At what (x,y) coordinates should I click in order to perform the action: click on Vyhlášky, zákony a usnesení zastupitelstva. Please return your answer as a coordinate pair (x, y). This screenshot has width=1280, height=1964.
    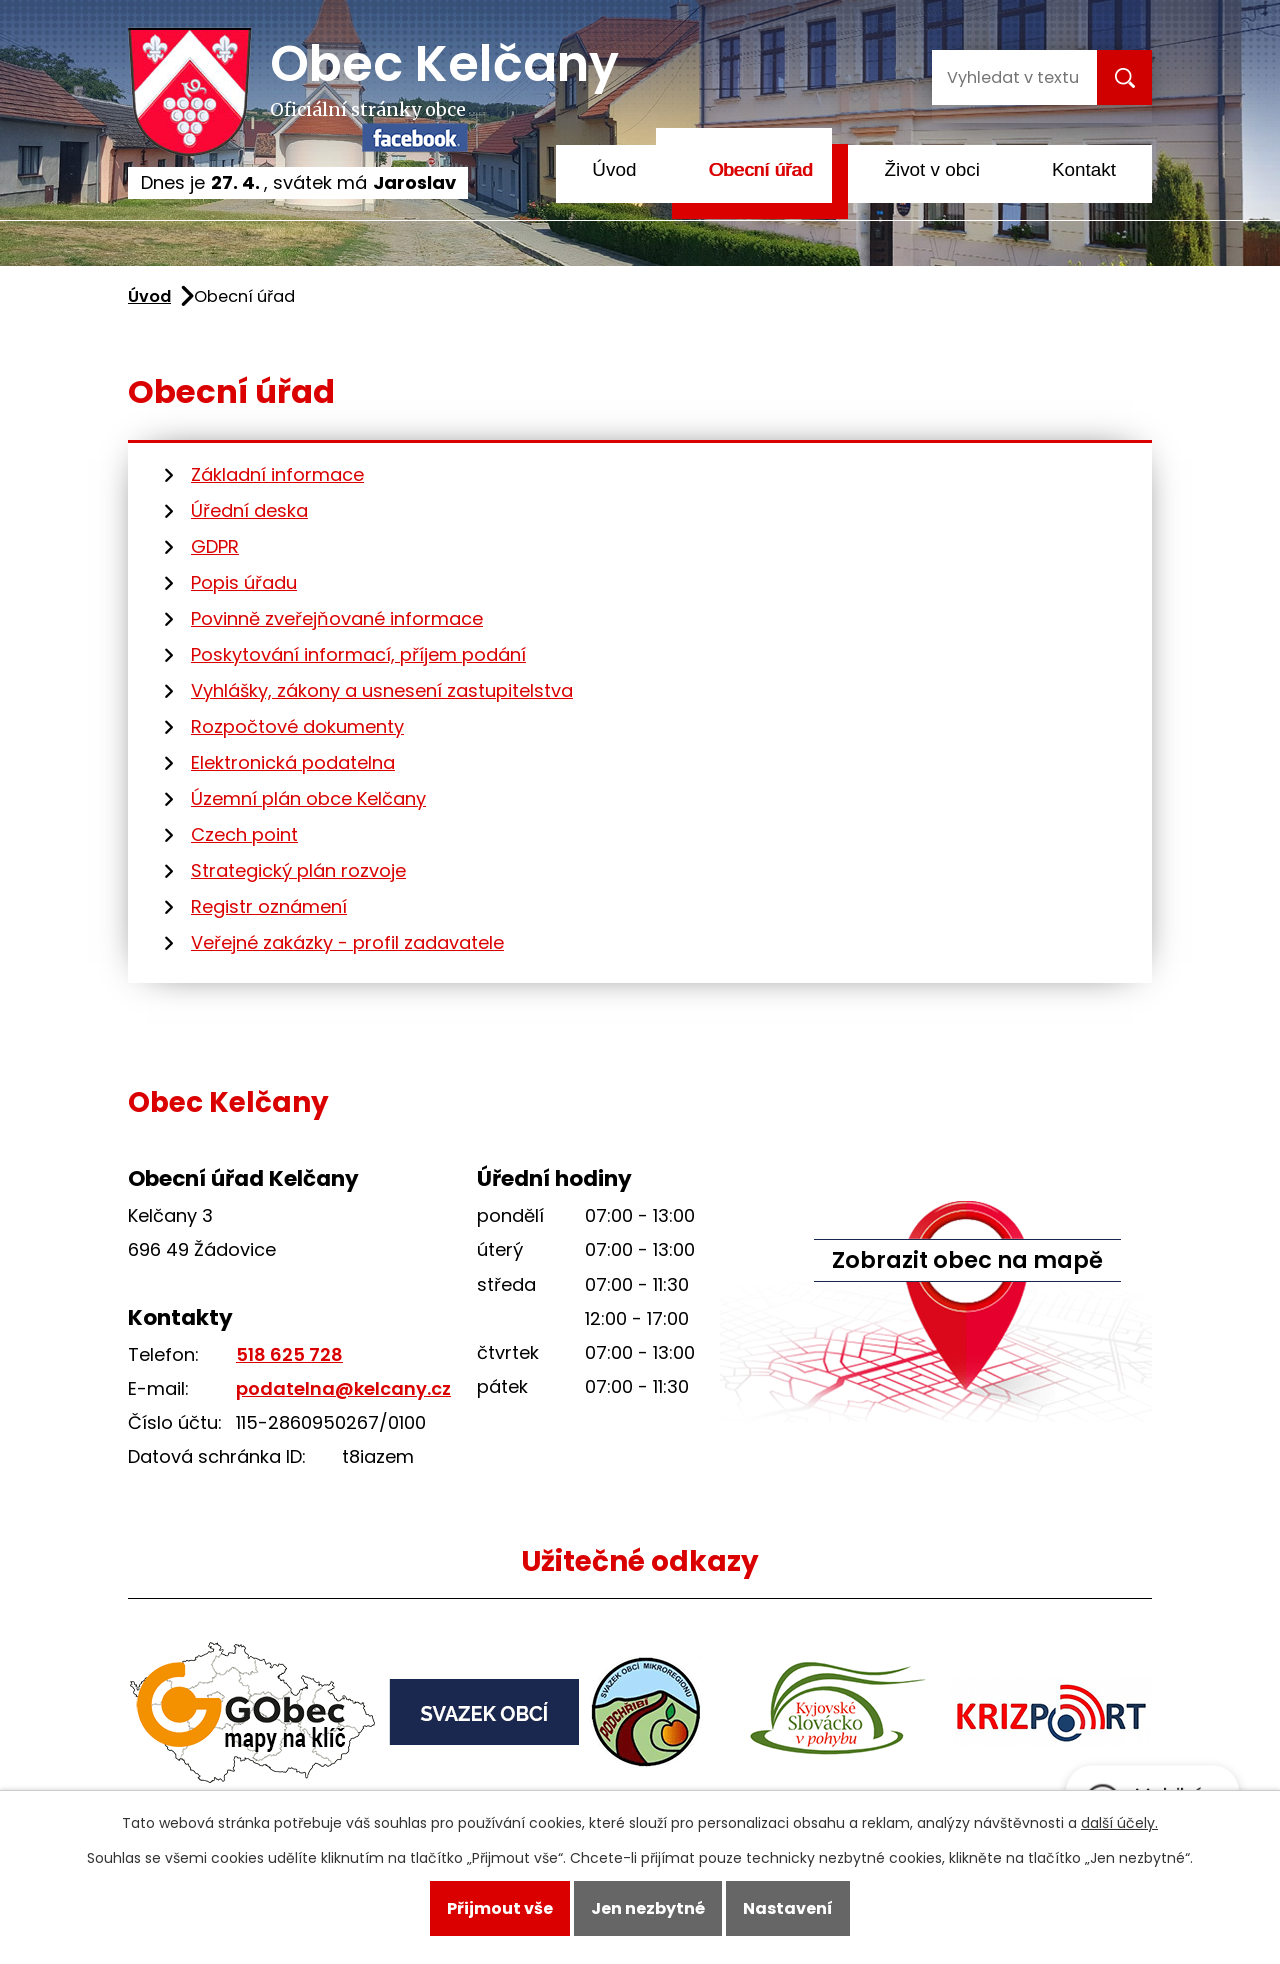
    Looking at the image, I should click on (382, 690).